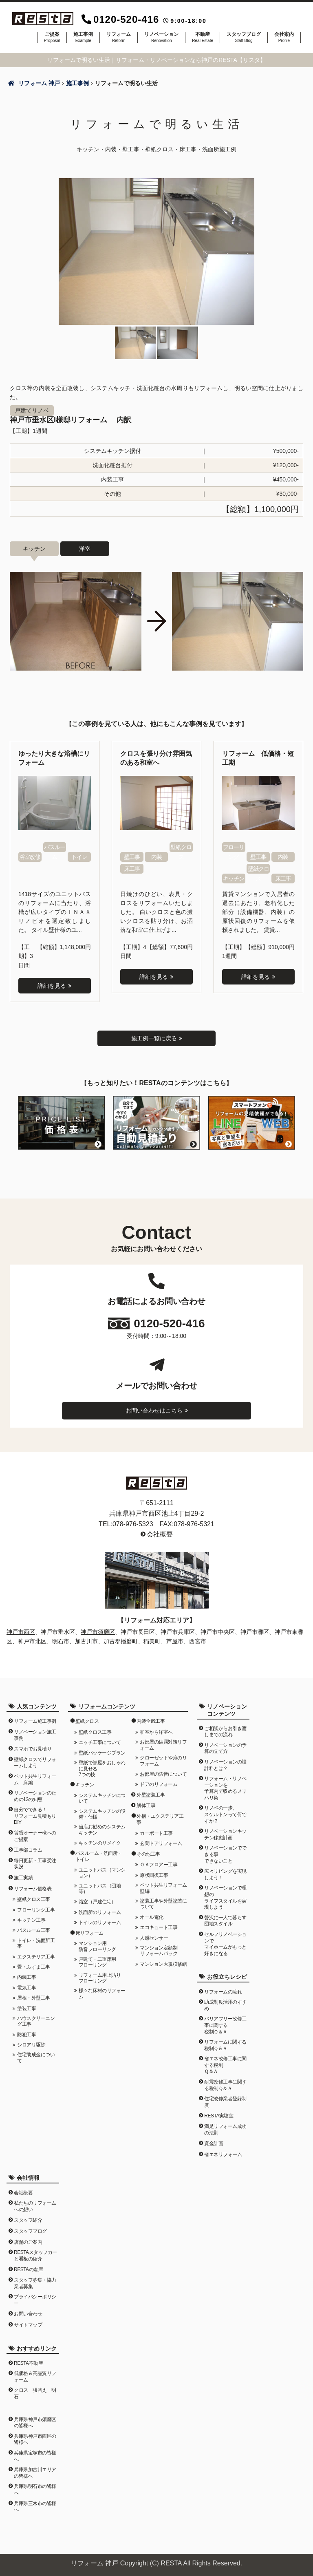 This screenshot has width=313, height=2576. What do you see at coordinates (97, 1961) in the screenshot?
I see `戸建て・二重床用フローリング` at bounding box center [97, 1961].